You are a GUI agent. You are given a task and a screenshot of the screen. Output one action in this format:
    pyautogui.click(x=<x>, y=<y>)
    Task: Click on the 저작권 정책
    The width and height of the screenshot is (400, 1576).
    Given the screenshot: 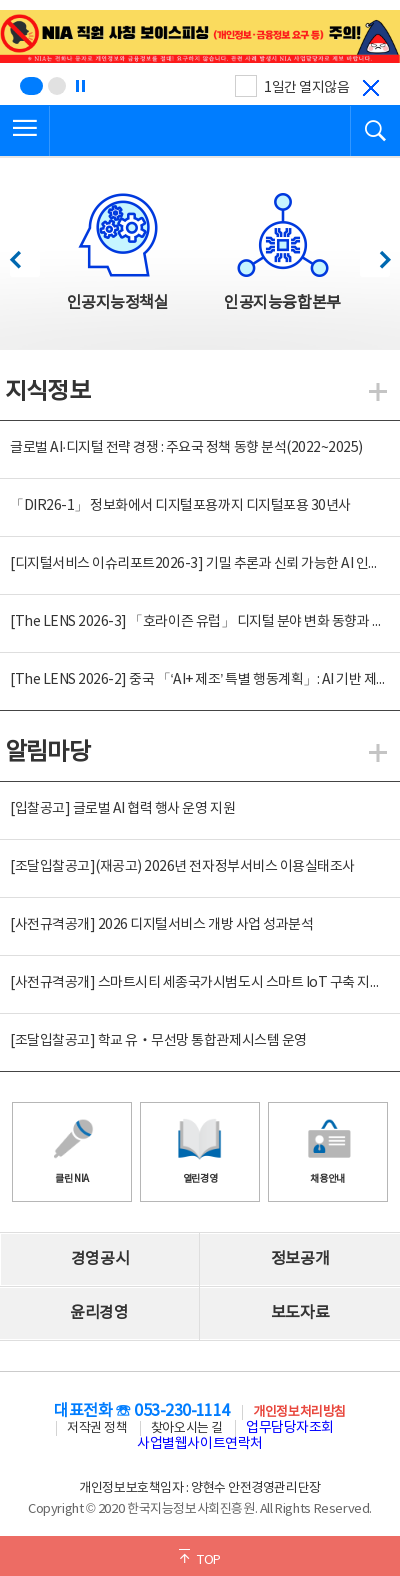 What is the action you would take?
    pyautogui.click(x=97, y=1428)
    